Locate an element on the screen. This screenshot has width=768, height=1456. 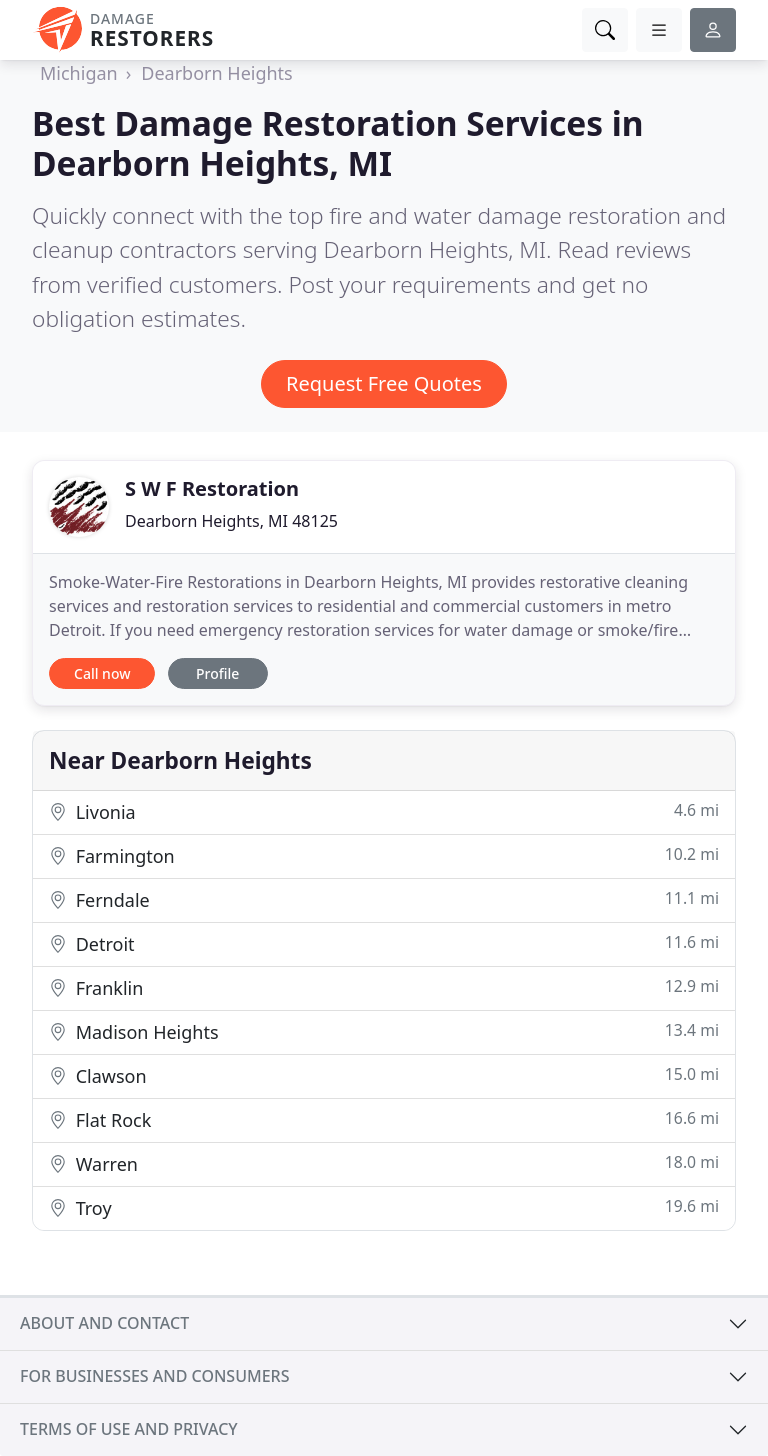
Dearborn Heights is located at coordinates (216, 73).